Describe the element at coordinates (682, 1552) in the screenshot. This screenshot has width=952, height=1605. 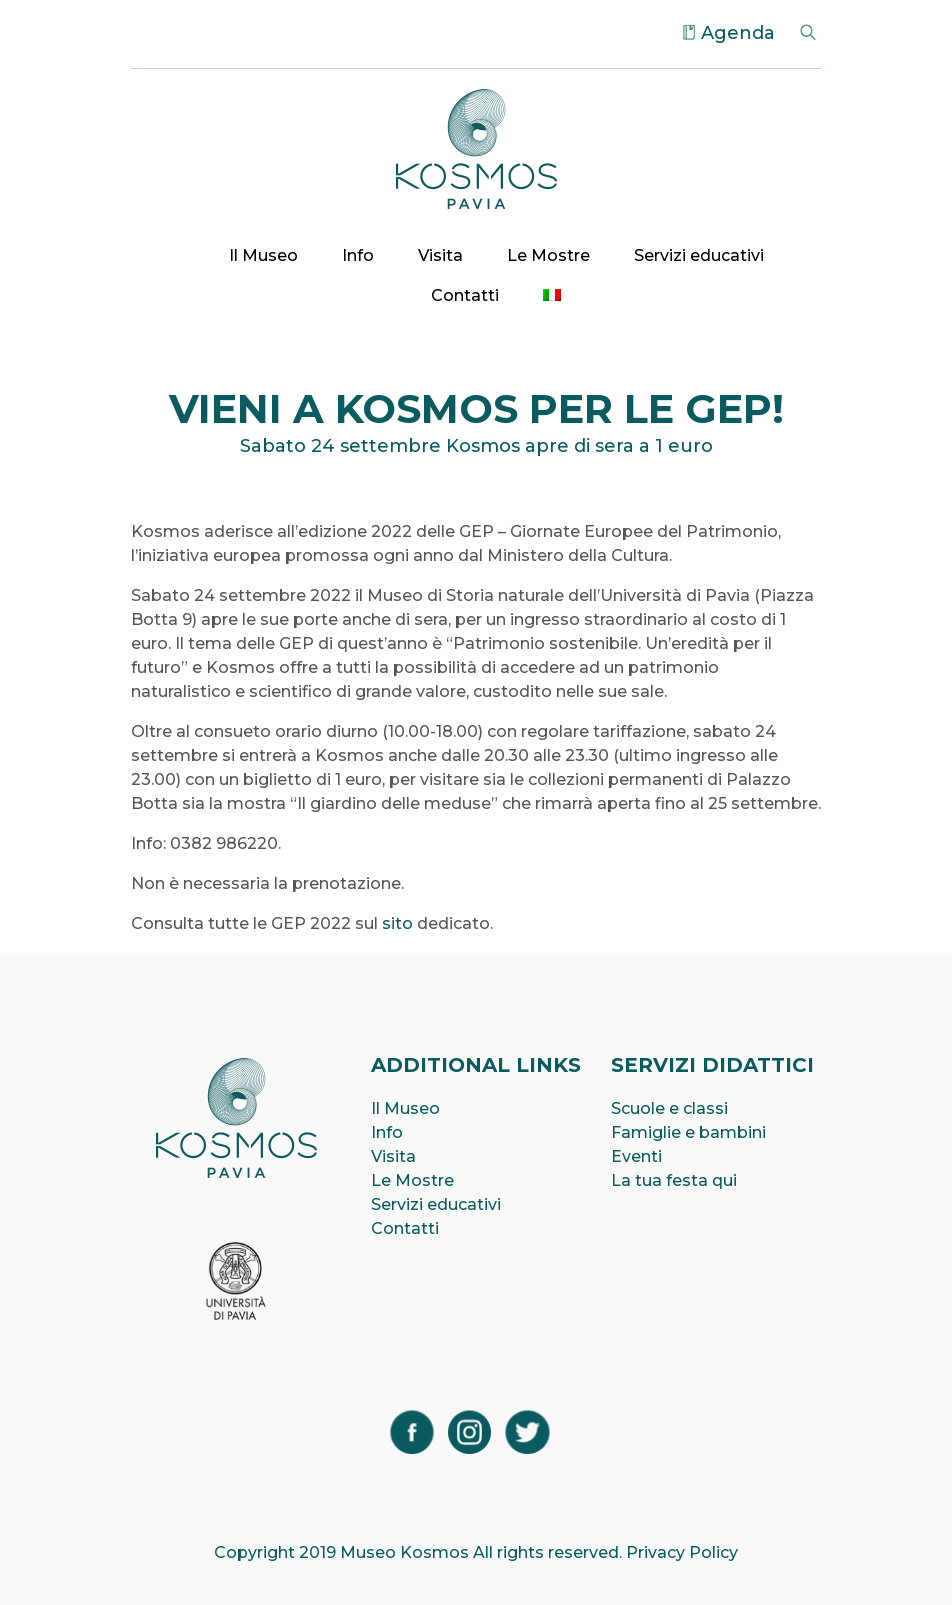
I see `Privacy Policy` at that location.